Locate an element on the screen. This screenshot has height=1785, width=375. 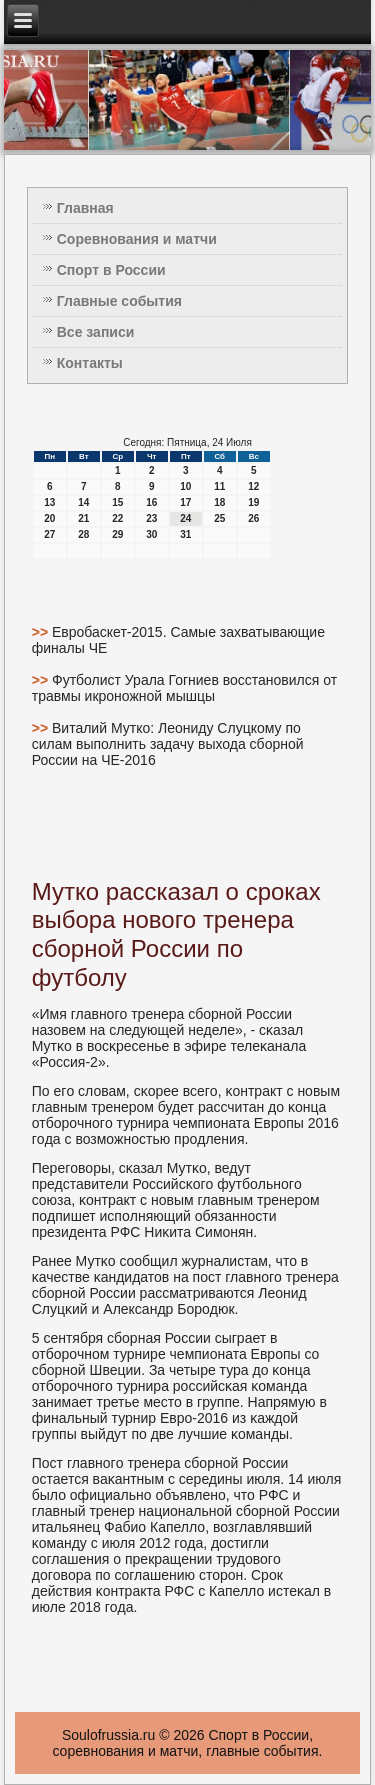
30 is located at coordinates (151, 534).